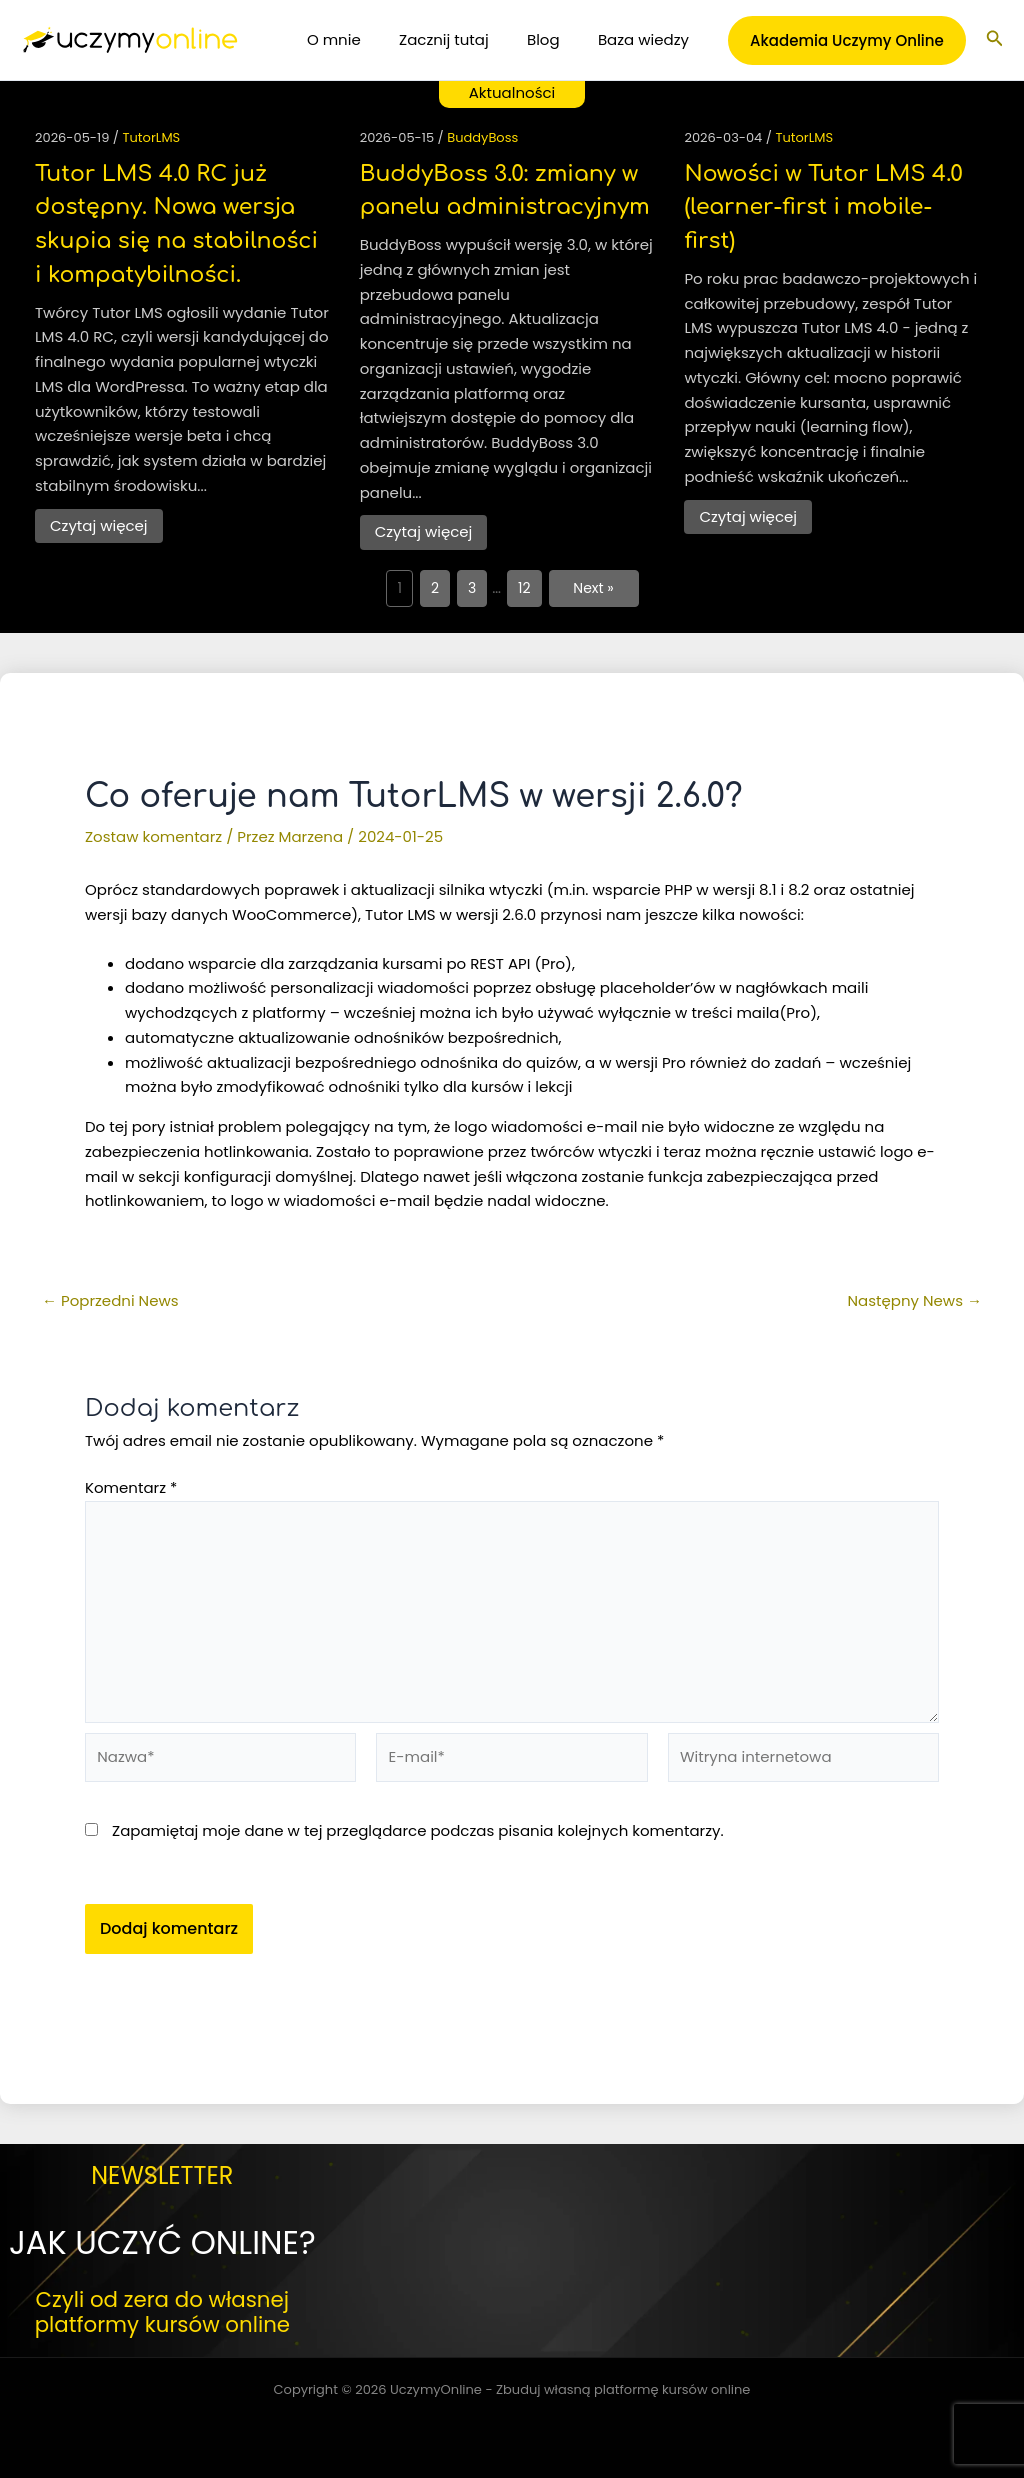 The height and width of the screenshot is (2478, 1024). Describe the element at coordinates (555, 39) in the screenshot. I see `Blog` at that location.